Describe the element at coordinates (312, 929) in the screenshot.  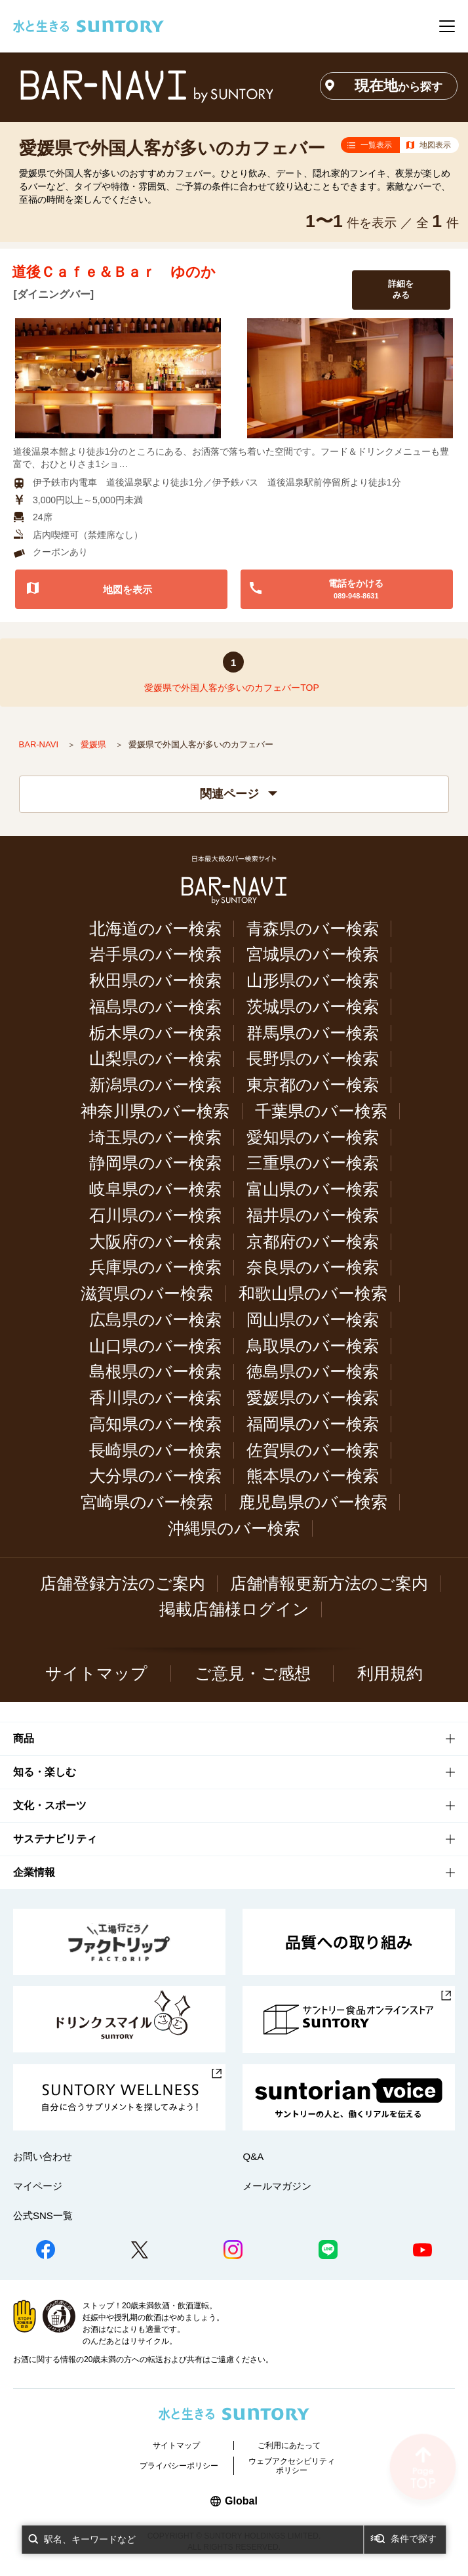
I see `青森県のバー検索` at that location.